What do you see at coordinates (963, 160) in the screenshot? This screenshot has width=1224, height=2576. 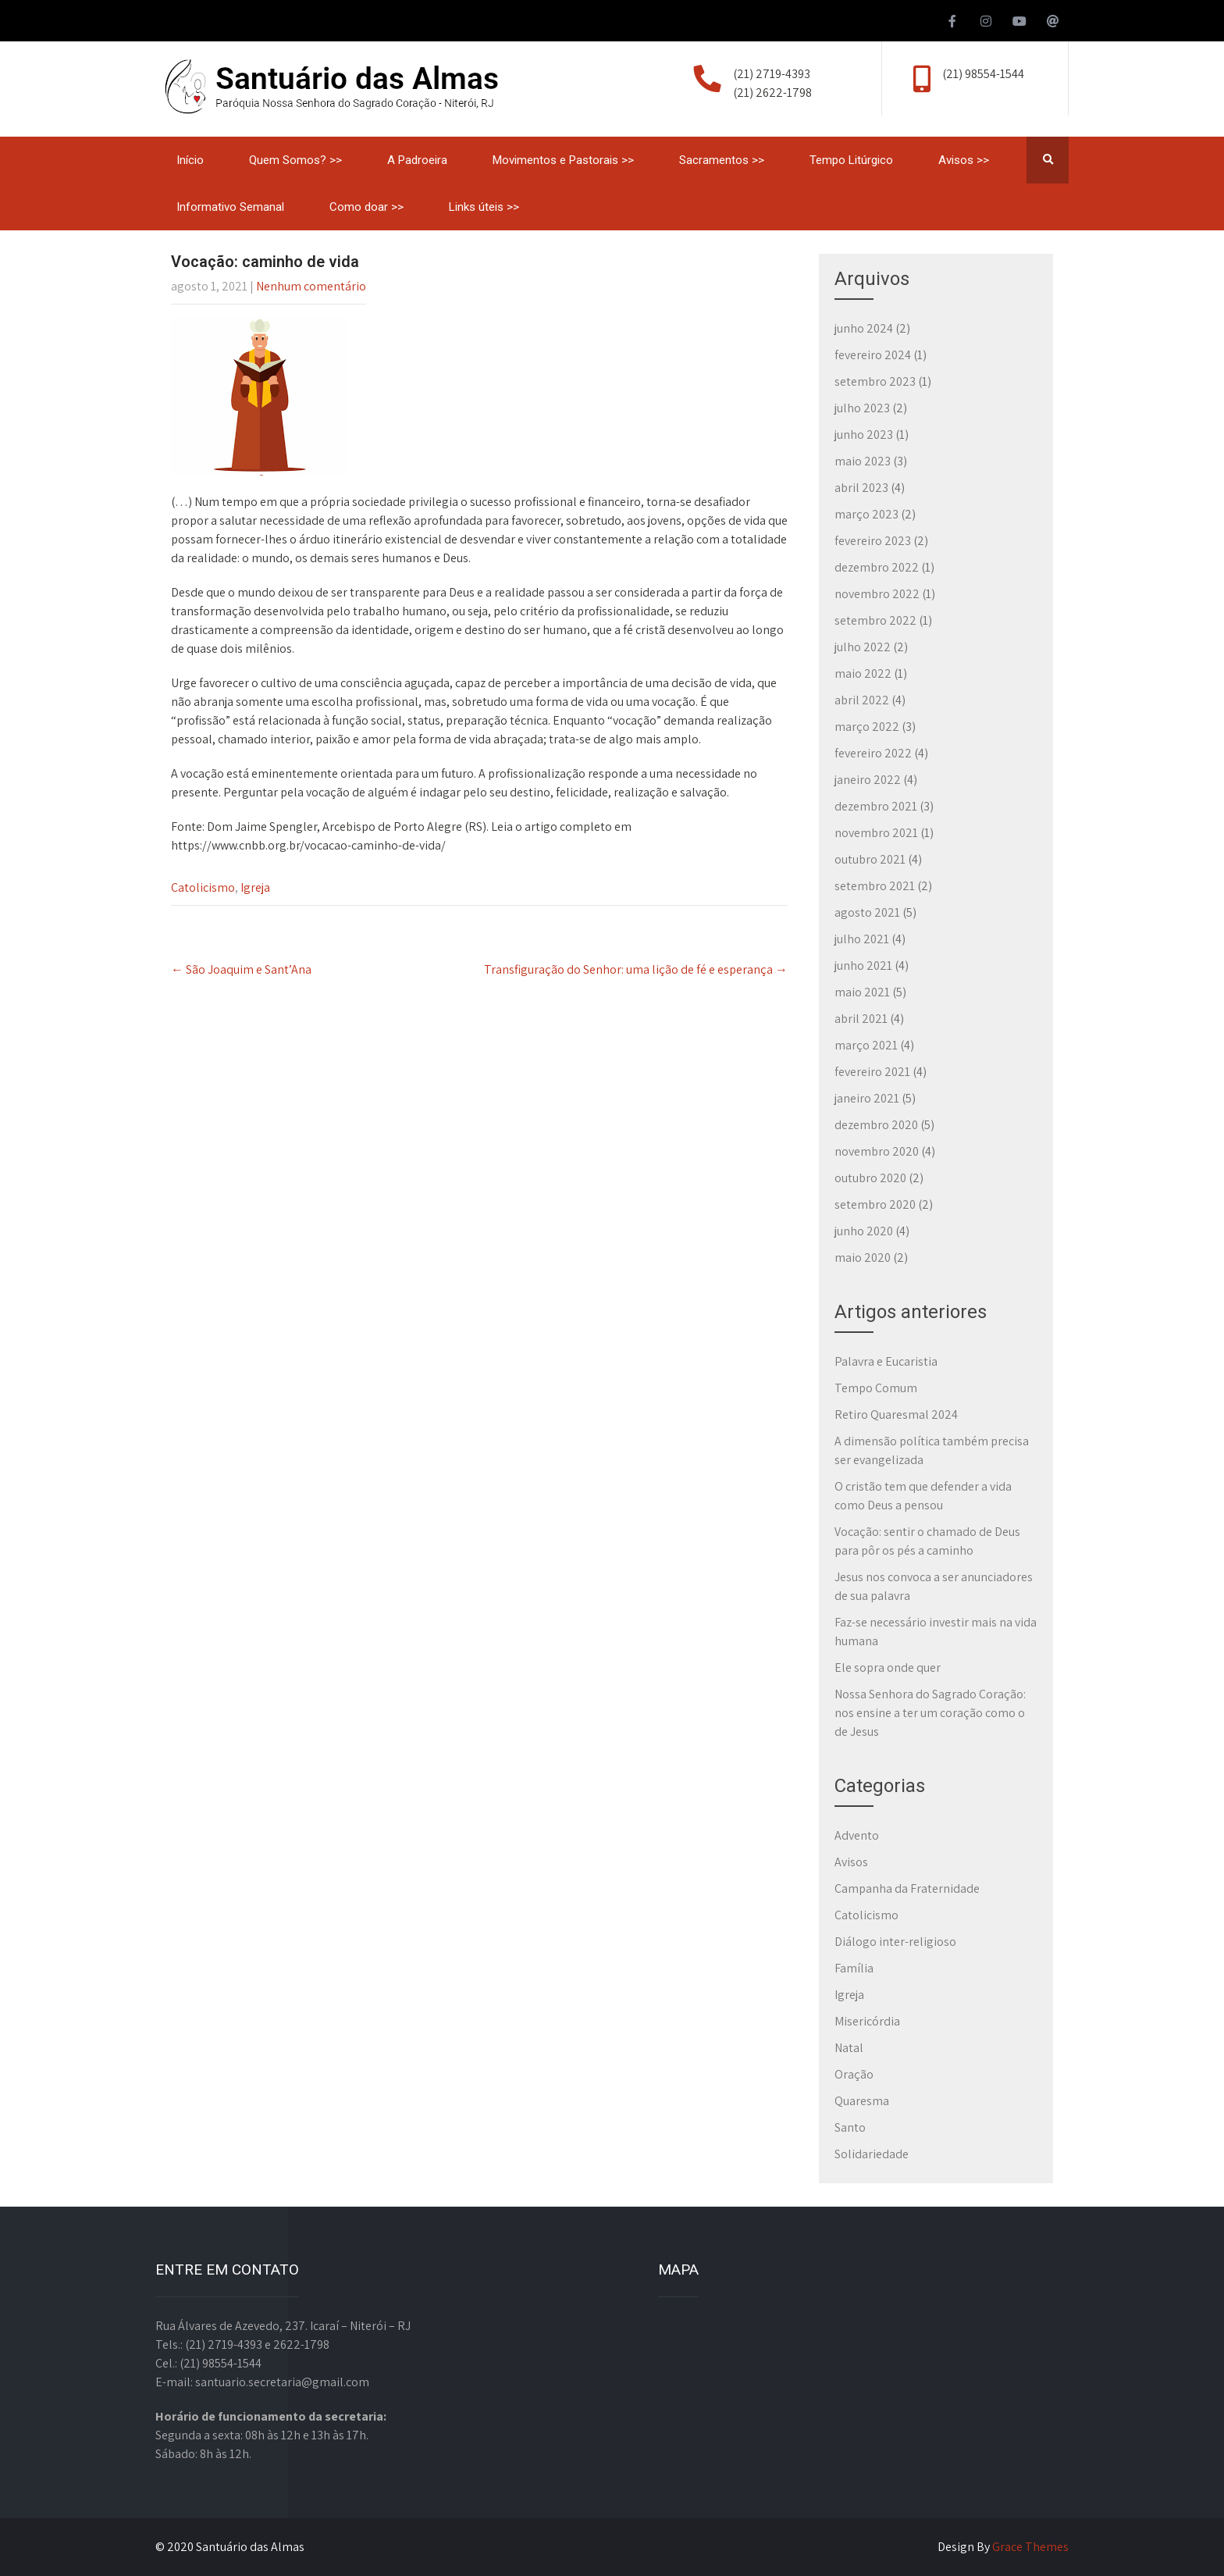 I see `Avisos >>` at bounding box center [963, 160].